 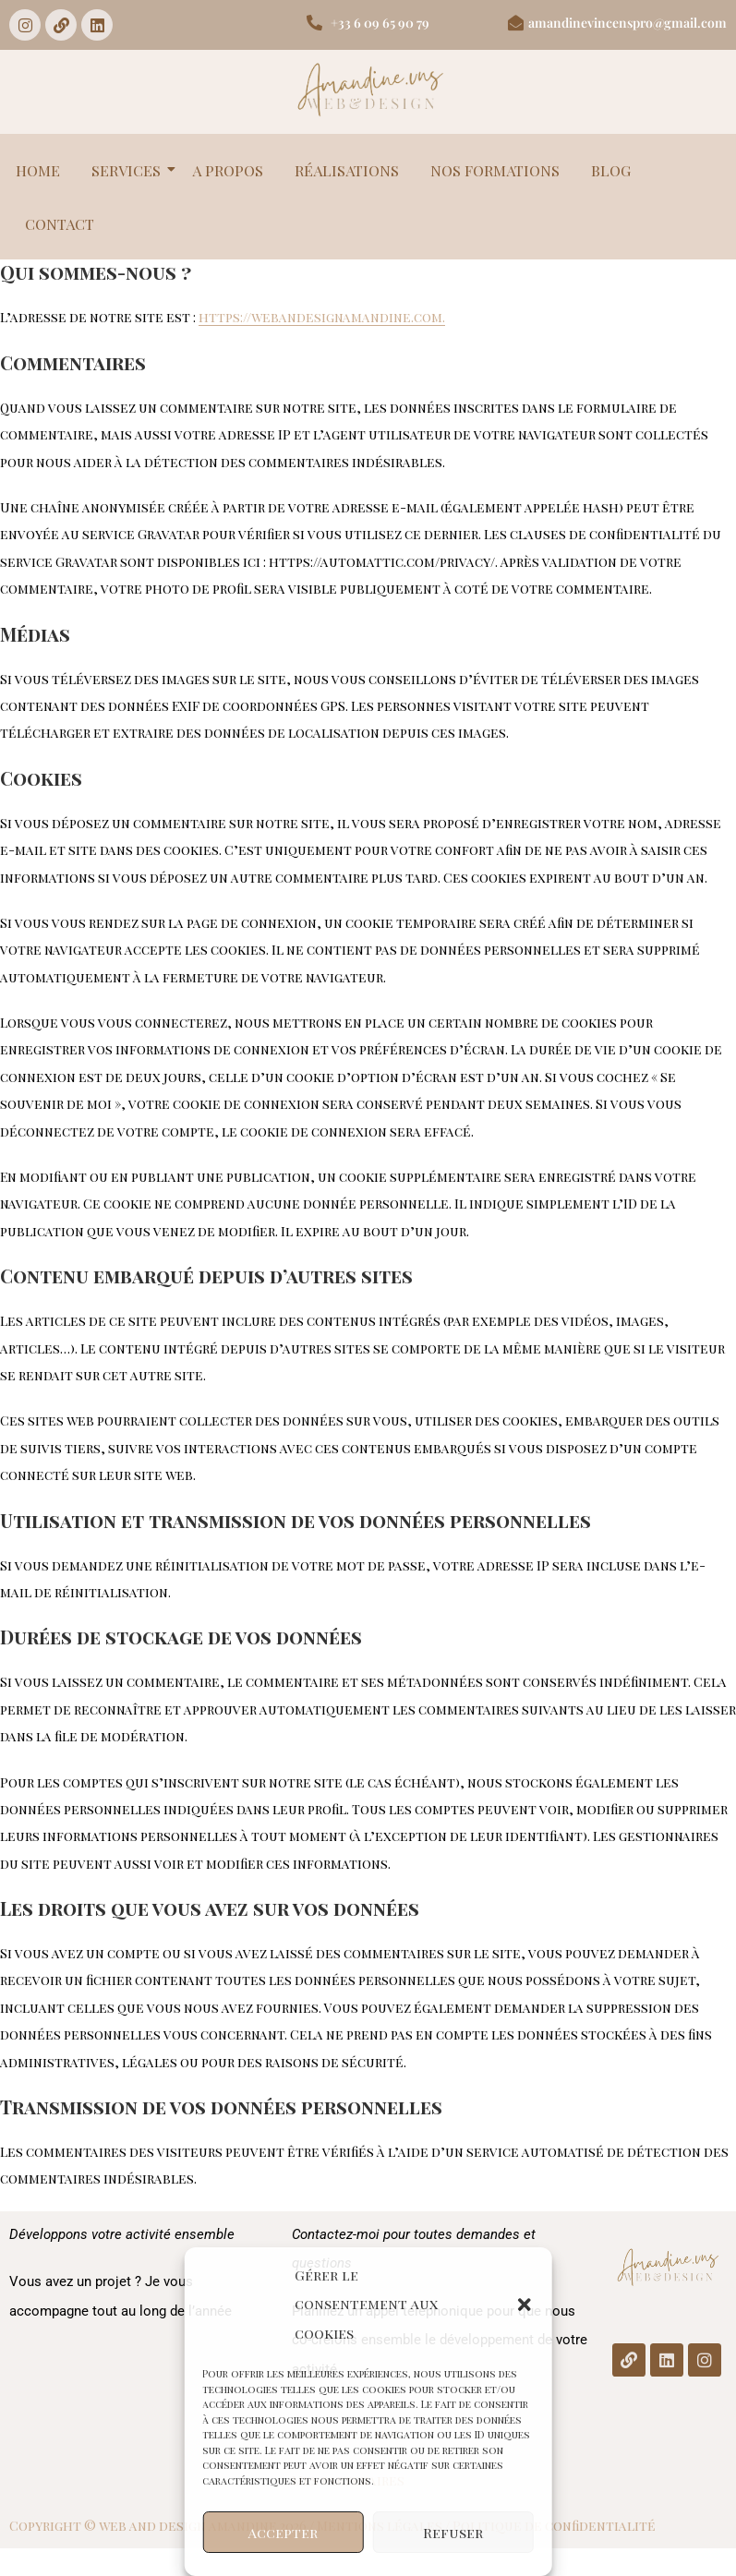 I want to click on Politique de confidentialité, so click(x=554, y=2525).